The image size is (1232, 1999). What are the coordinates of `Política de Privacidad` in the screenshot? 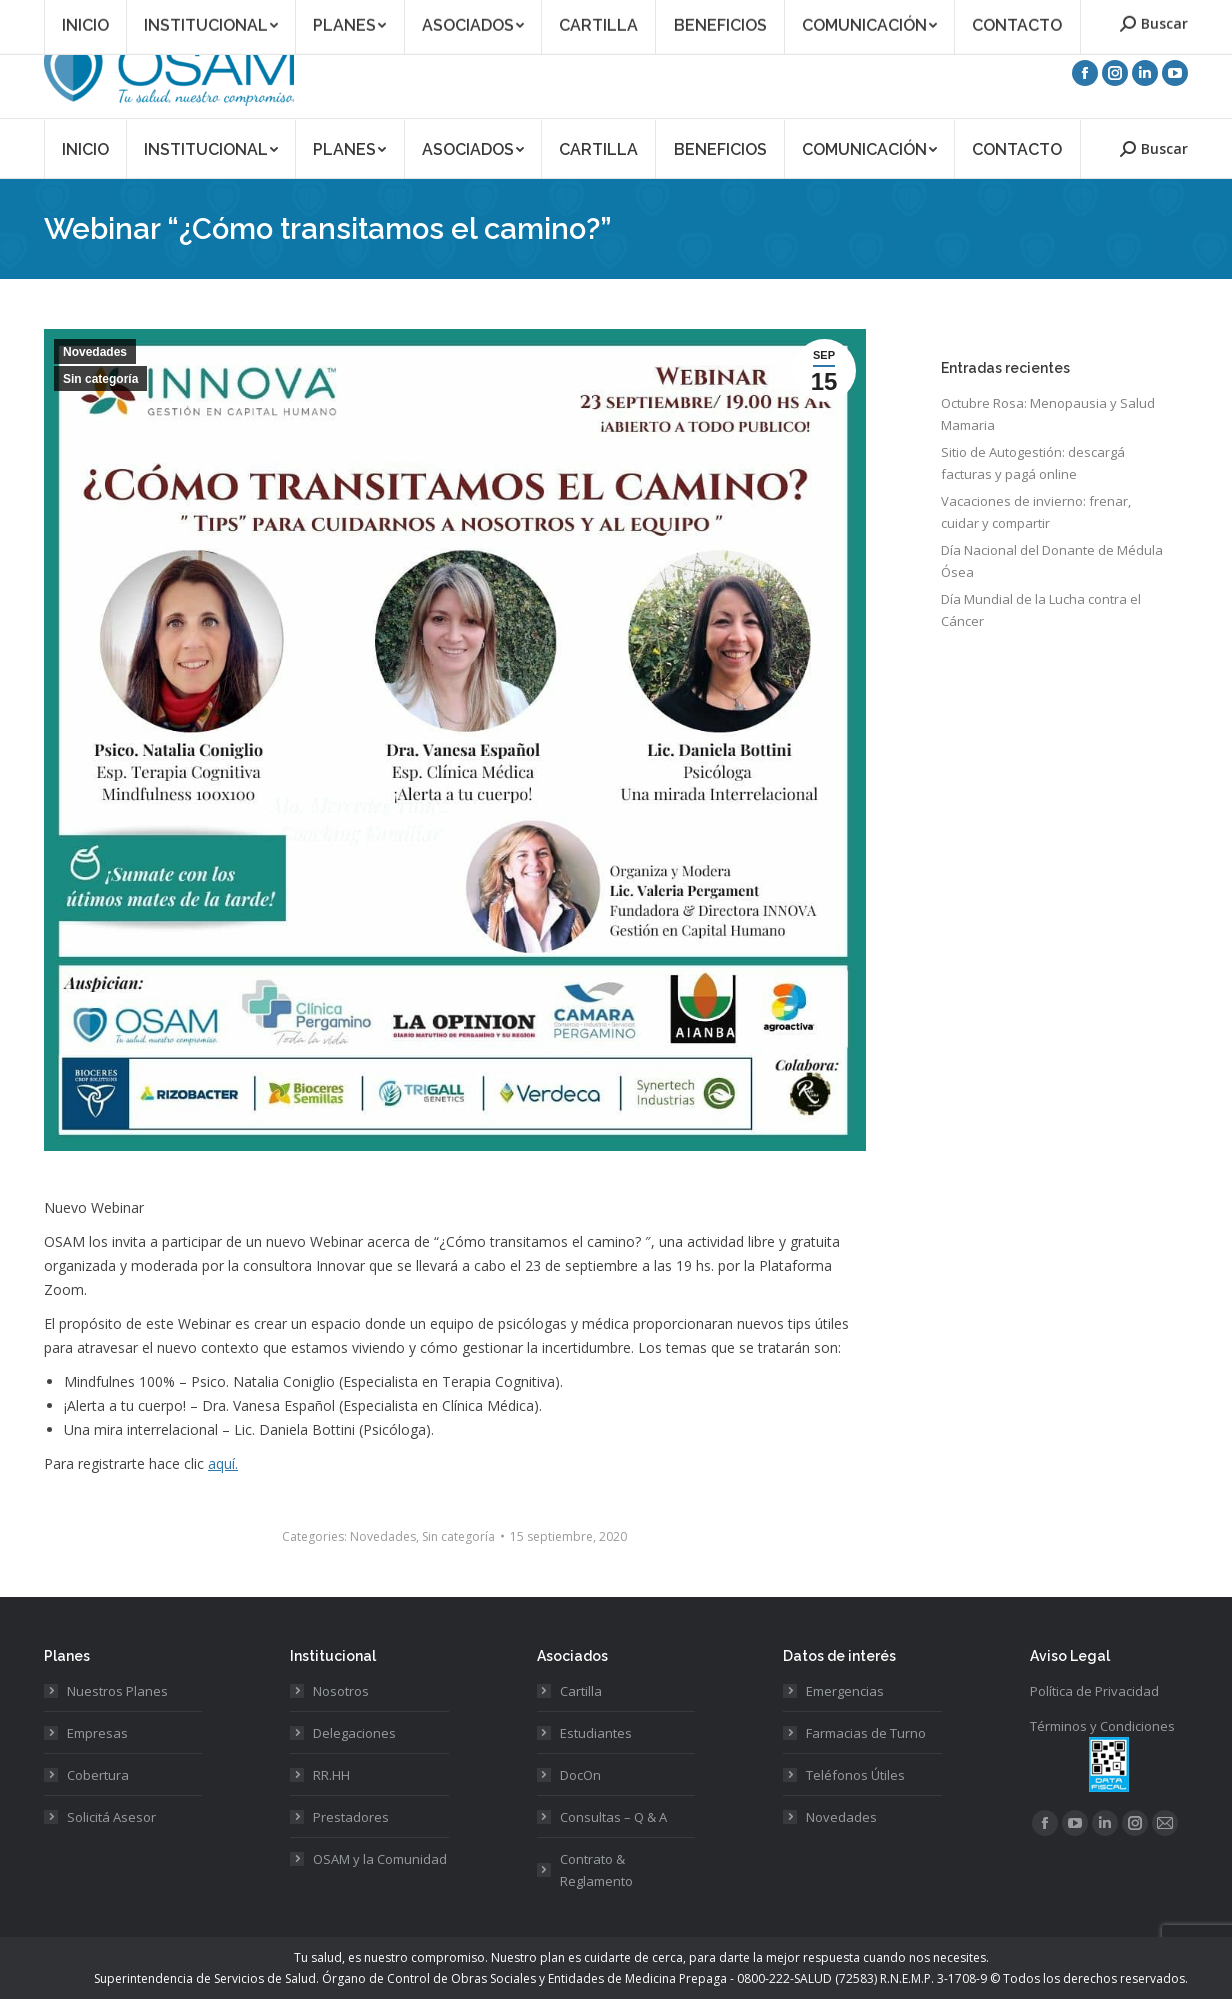 It's located at (1094, 1691).